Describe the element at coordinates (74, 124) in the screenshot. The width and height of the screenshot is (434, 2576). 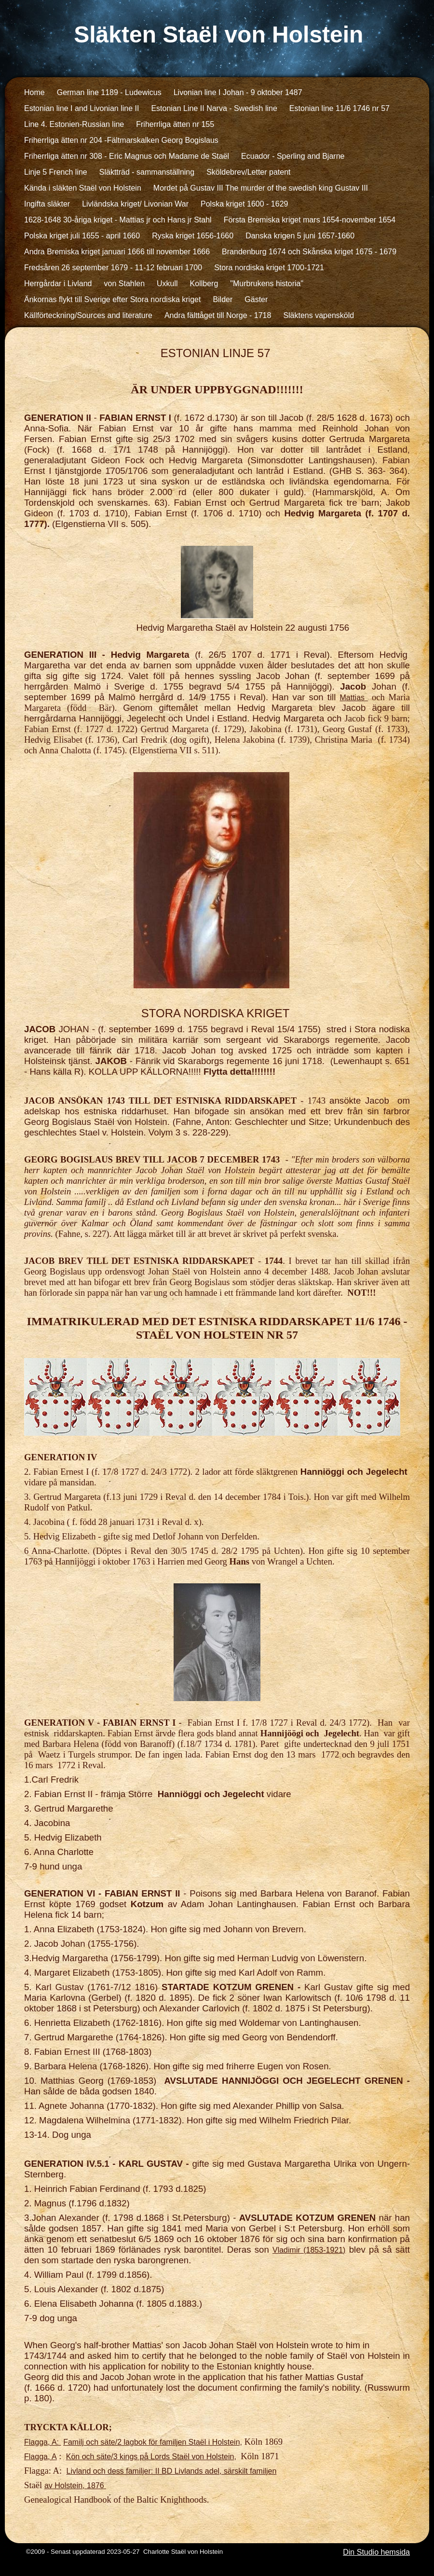
I see `Line 4. Estonien-Russian line` at that location.